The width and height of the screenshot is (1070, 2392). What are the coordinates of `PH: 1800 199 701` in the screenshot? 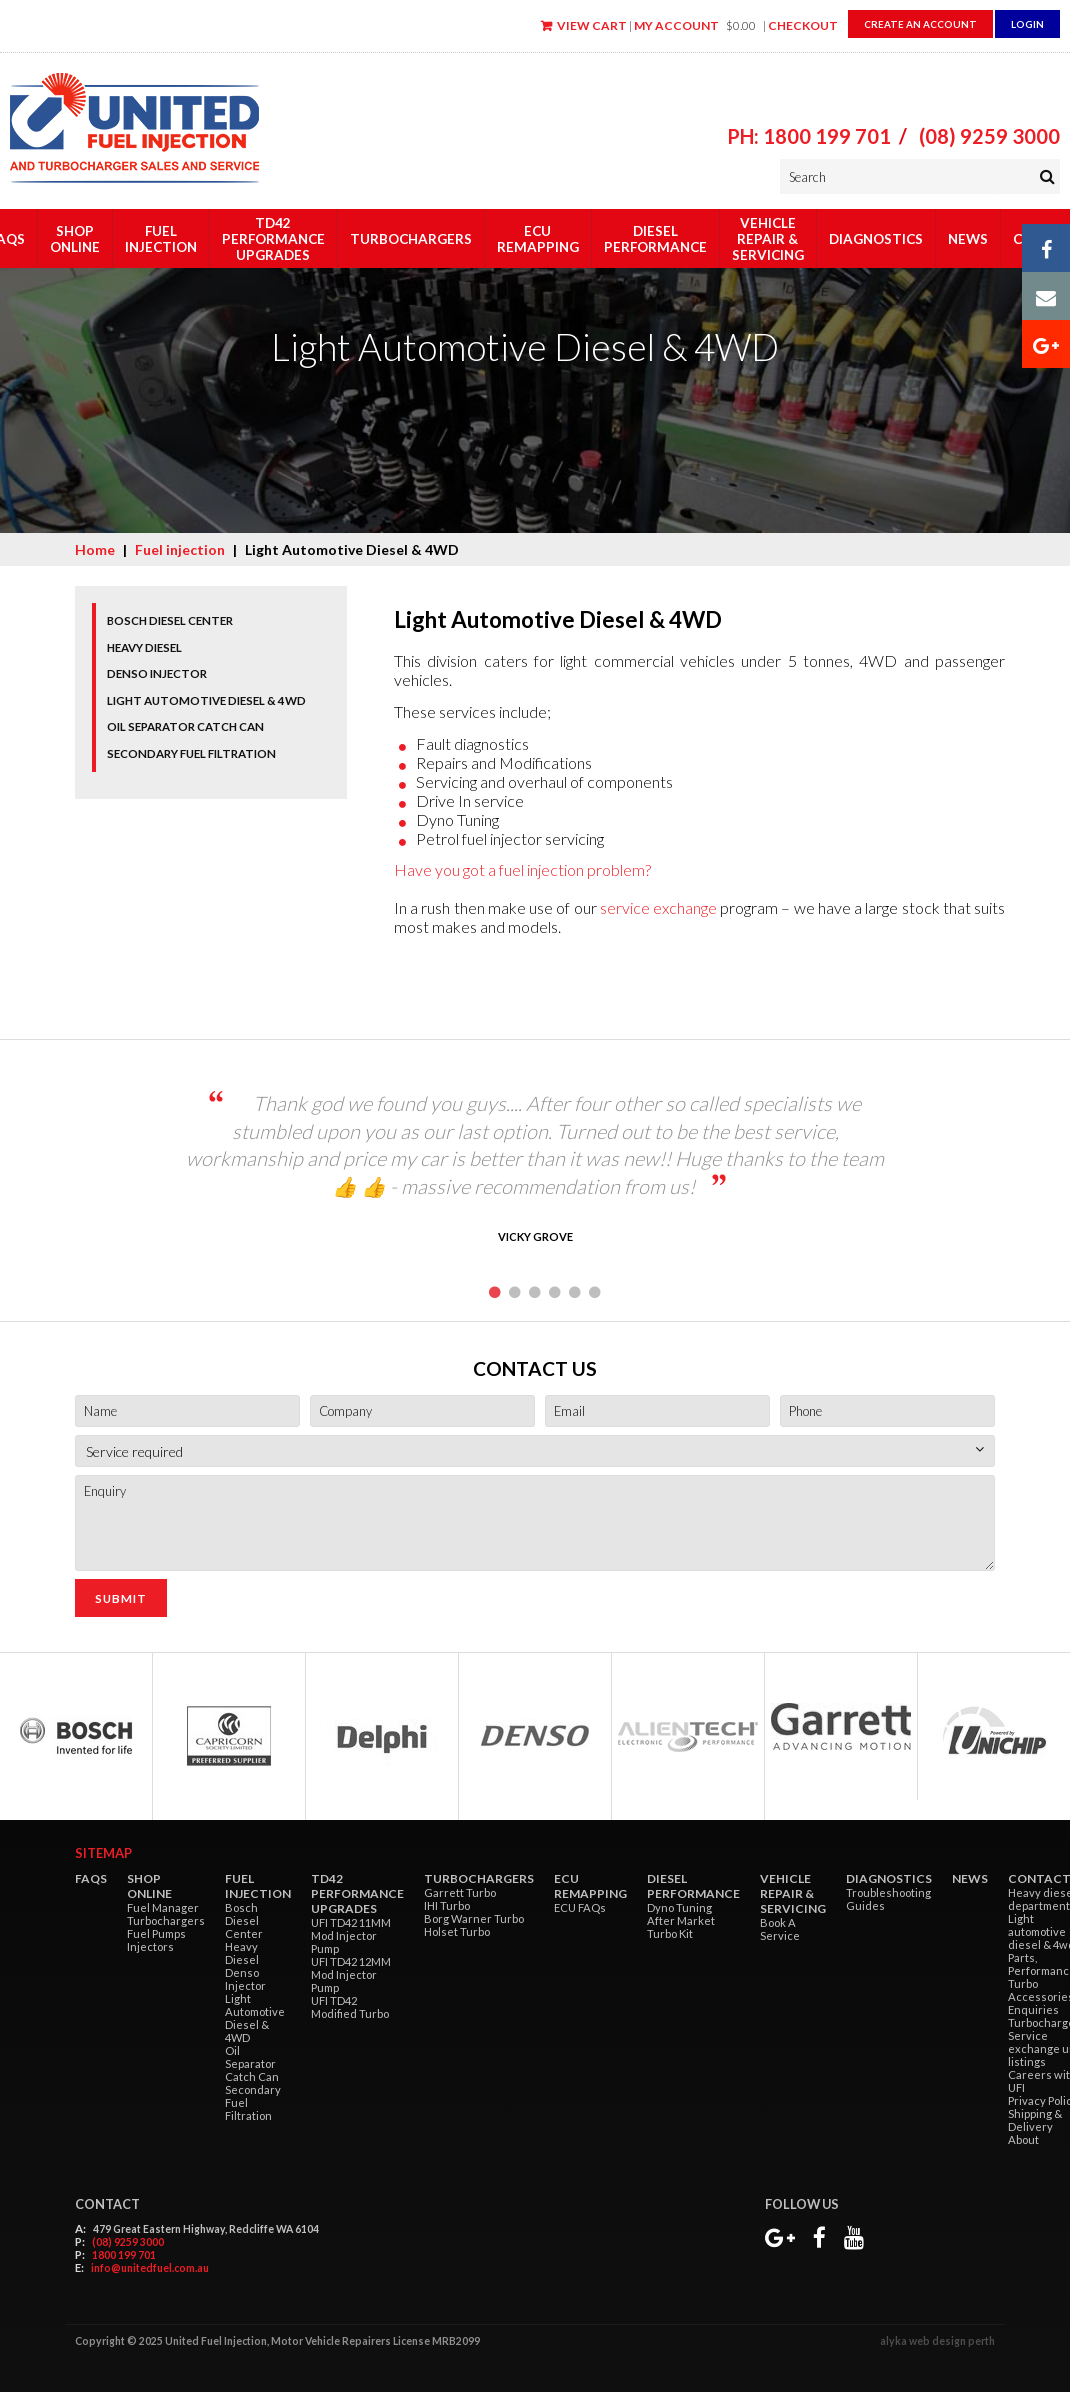 It's located at (809, 136).